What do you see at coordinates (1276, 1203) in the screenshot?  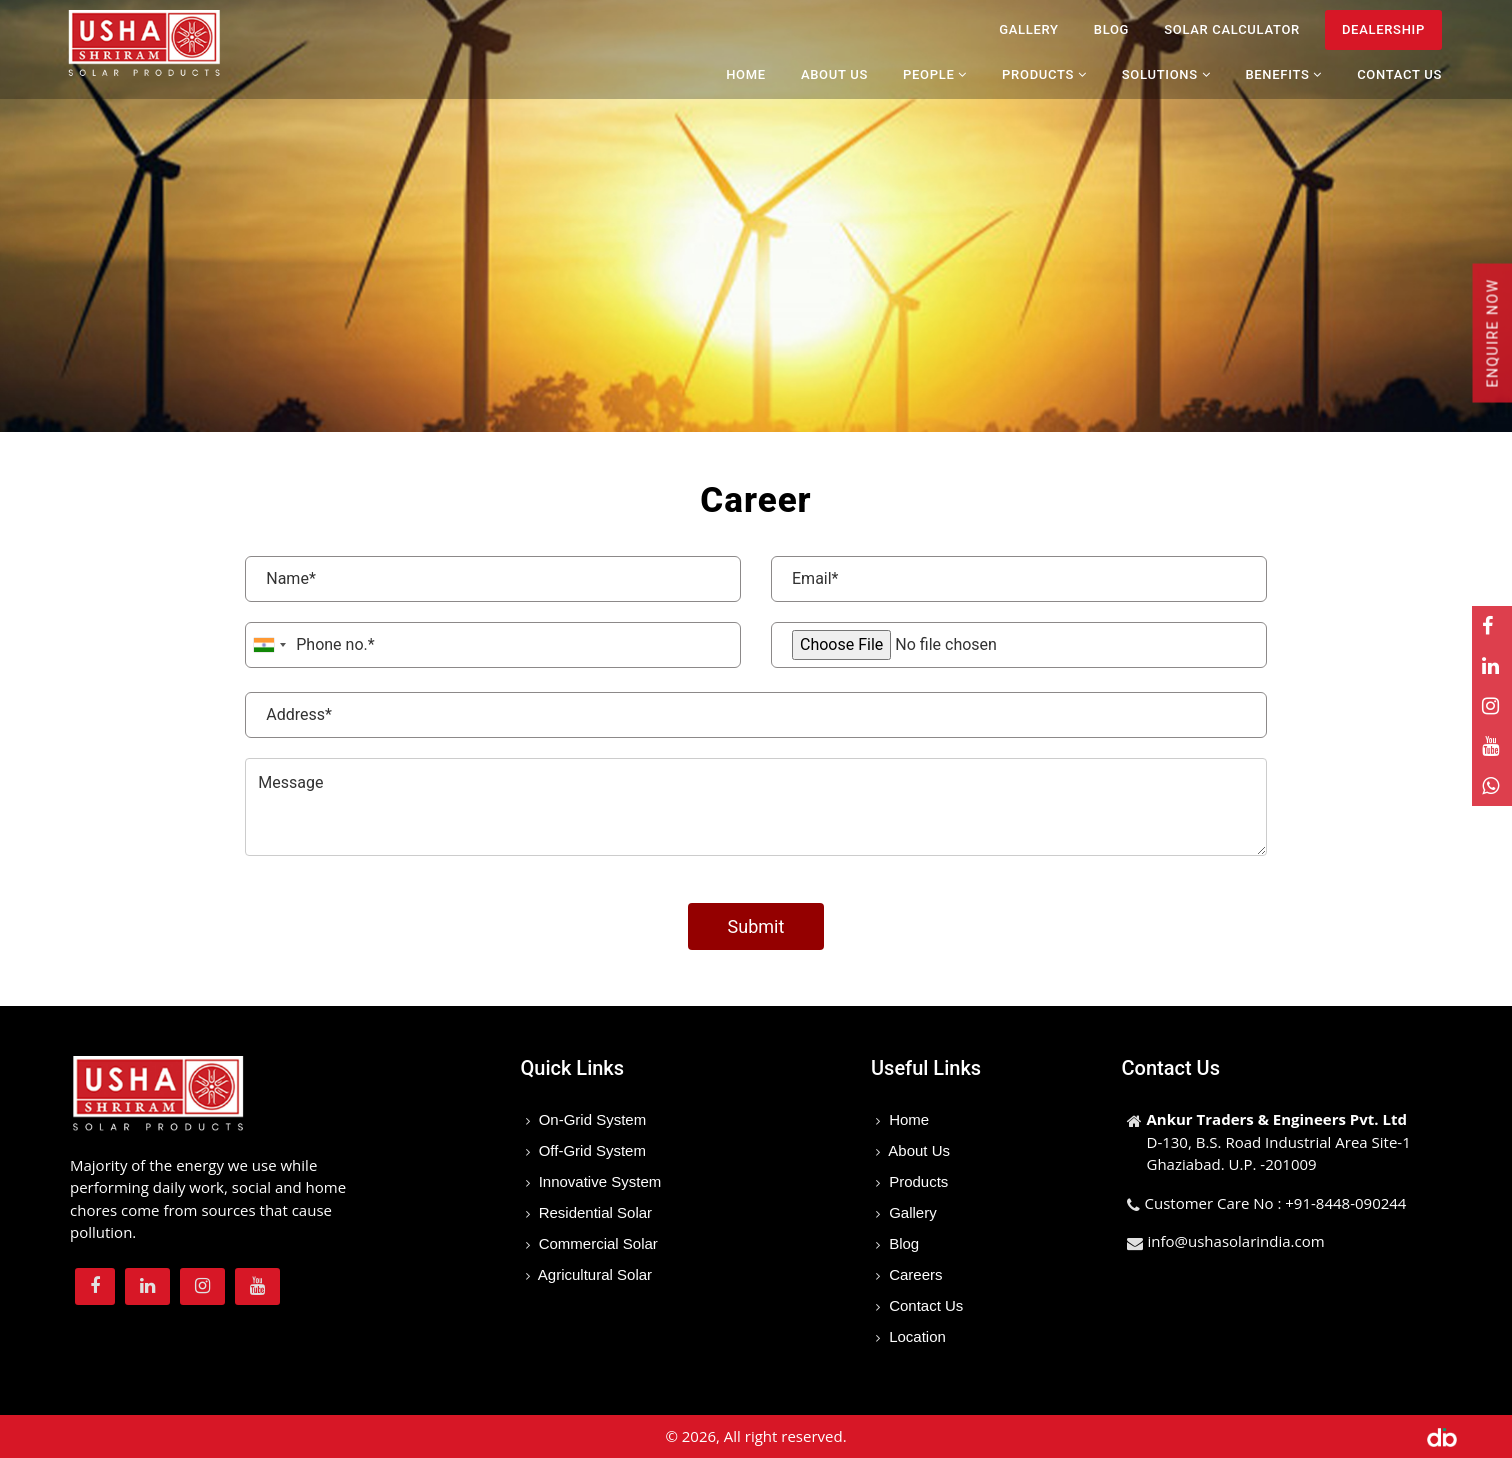 I see `Customer Care No : +91-8448-090244` at bounding box center [1276, 1203].